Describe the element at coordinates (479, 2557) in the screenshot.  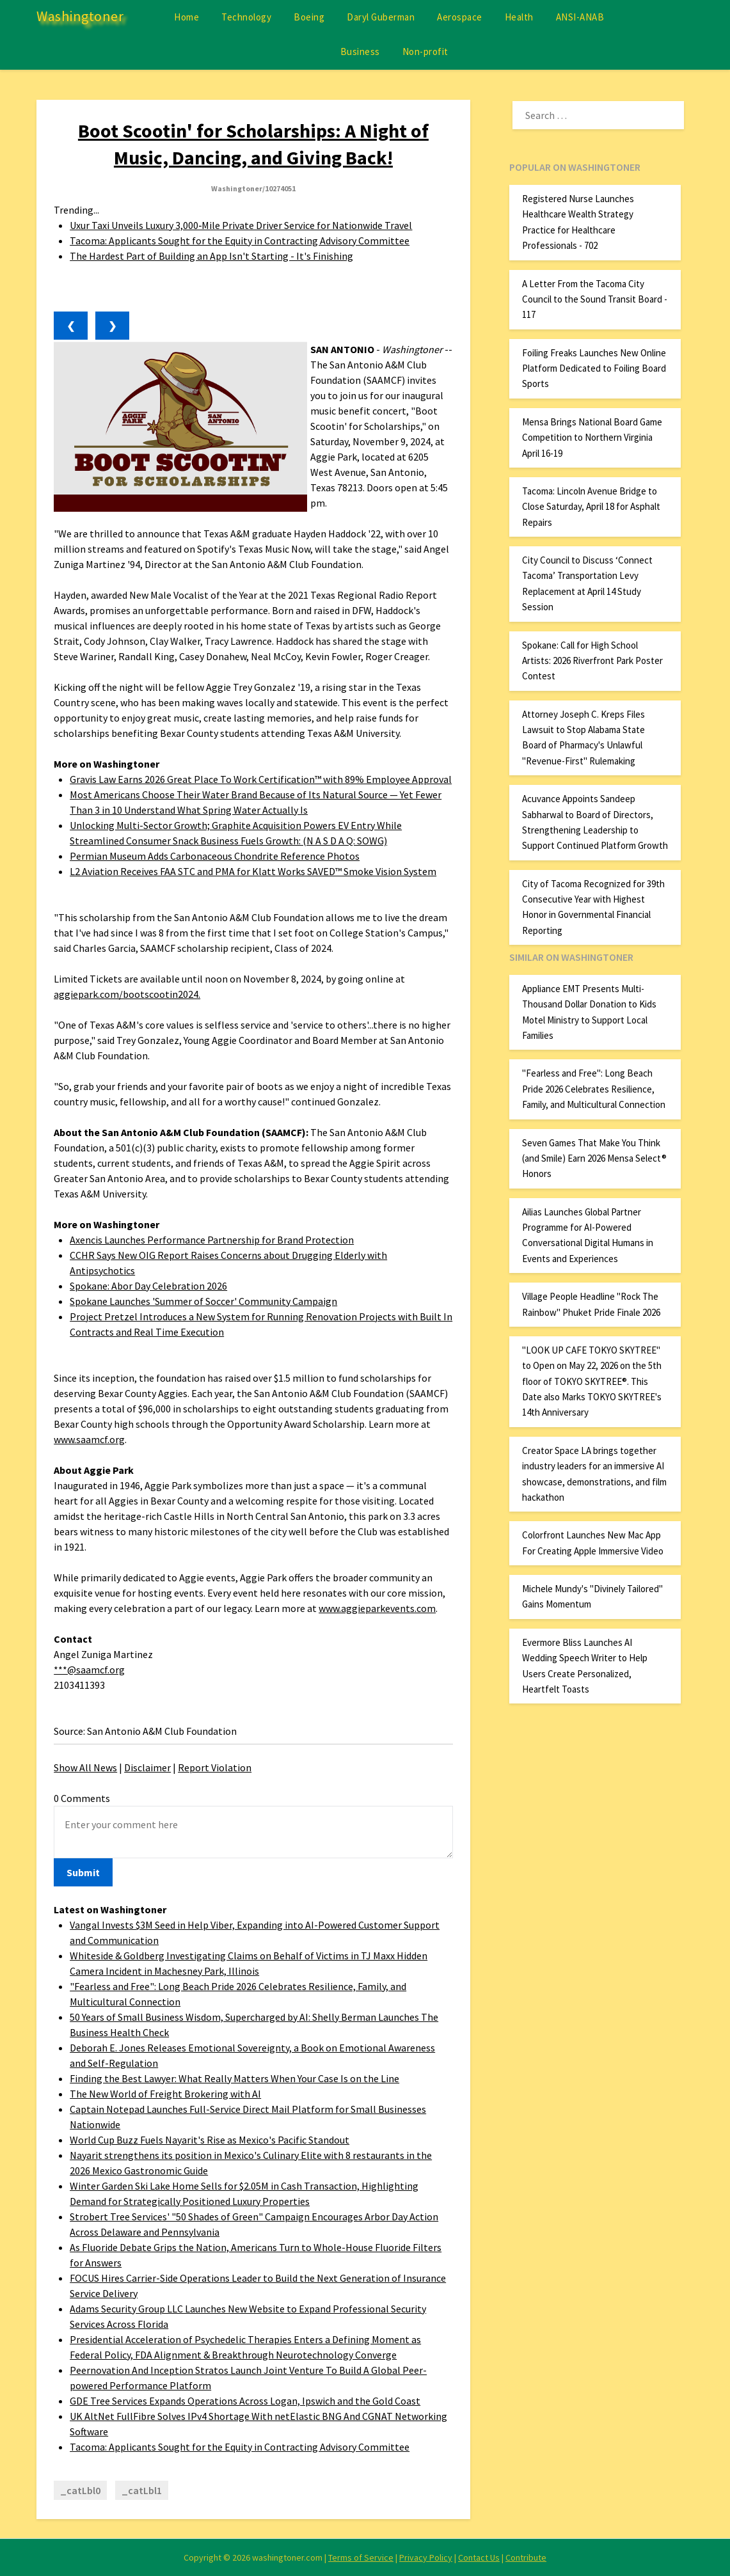
I see `Contact Us` at that location.